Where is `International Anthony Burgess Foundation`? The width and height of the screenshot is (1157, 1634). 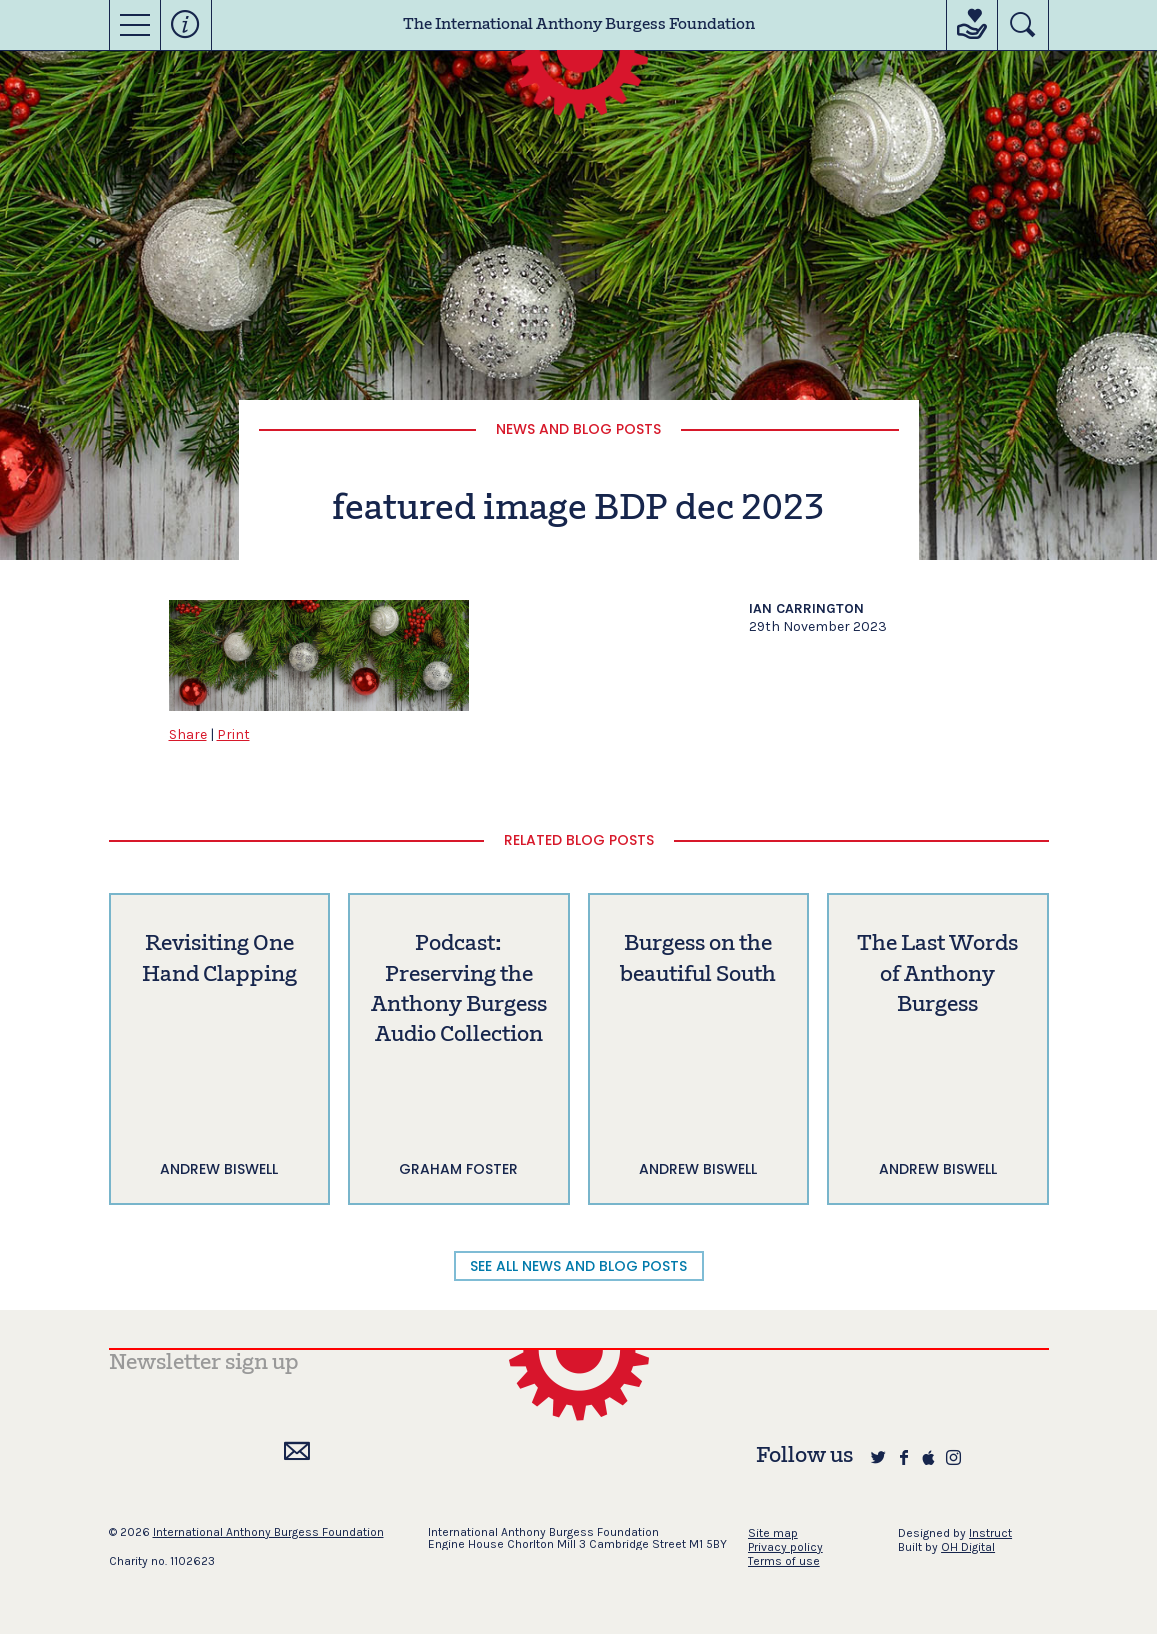 International Anthony Burgess Foundation is located at coordinates (268, 1532).